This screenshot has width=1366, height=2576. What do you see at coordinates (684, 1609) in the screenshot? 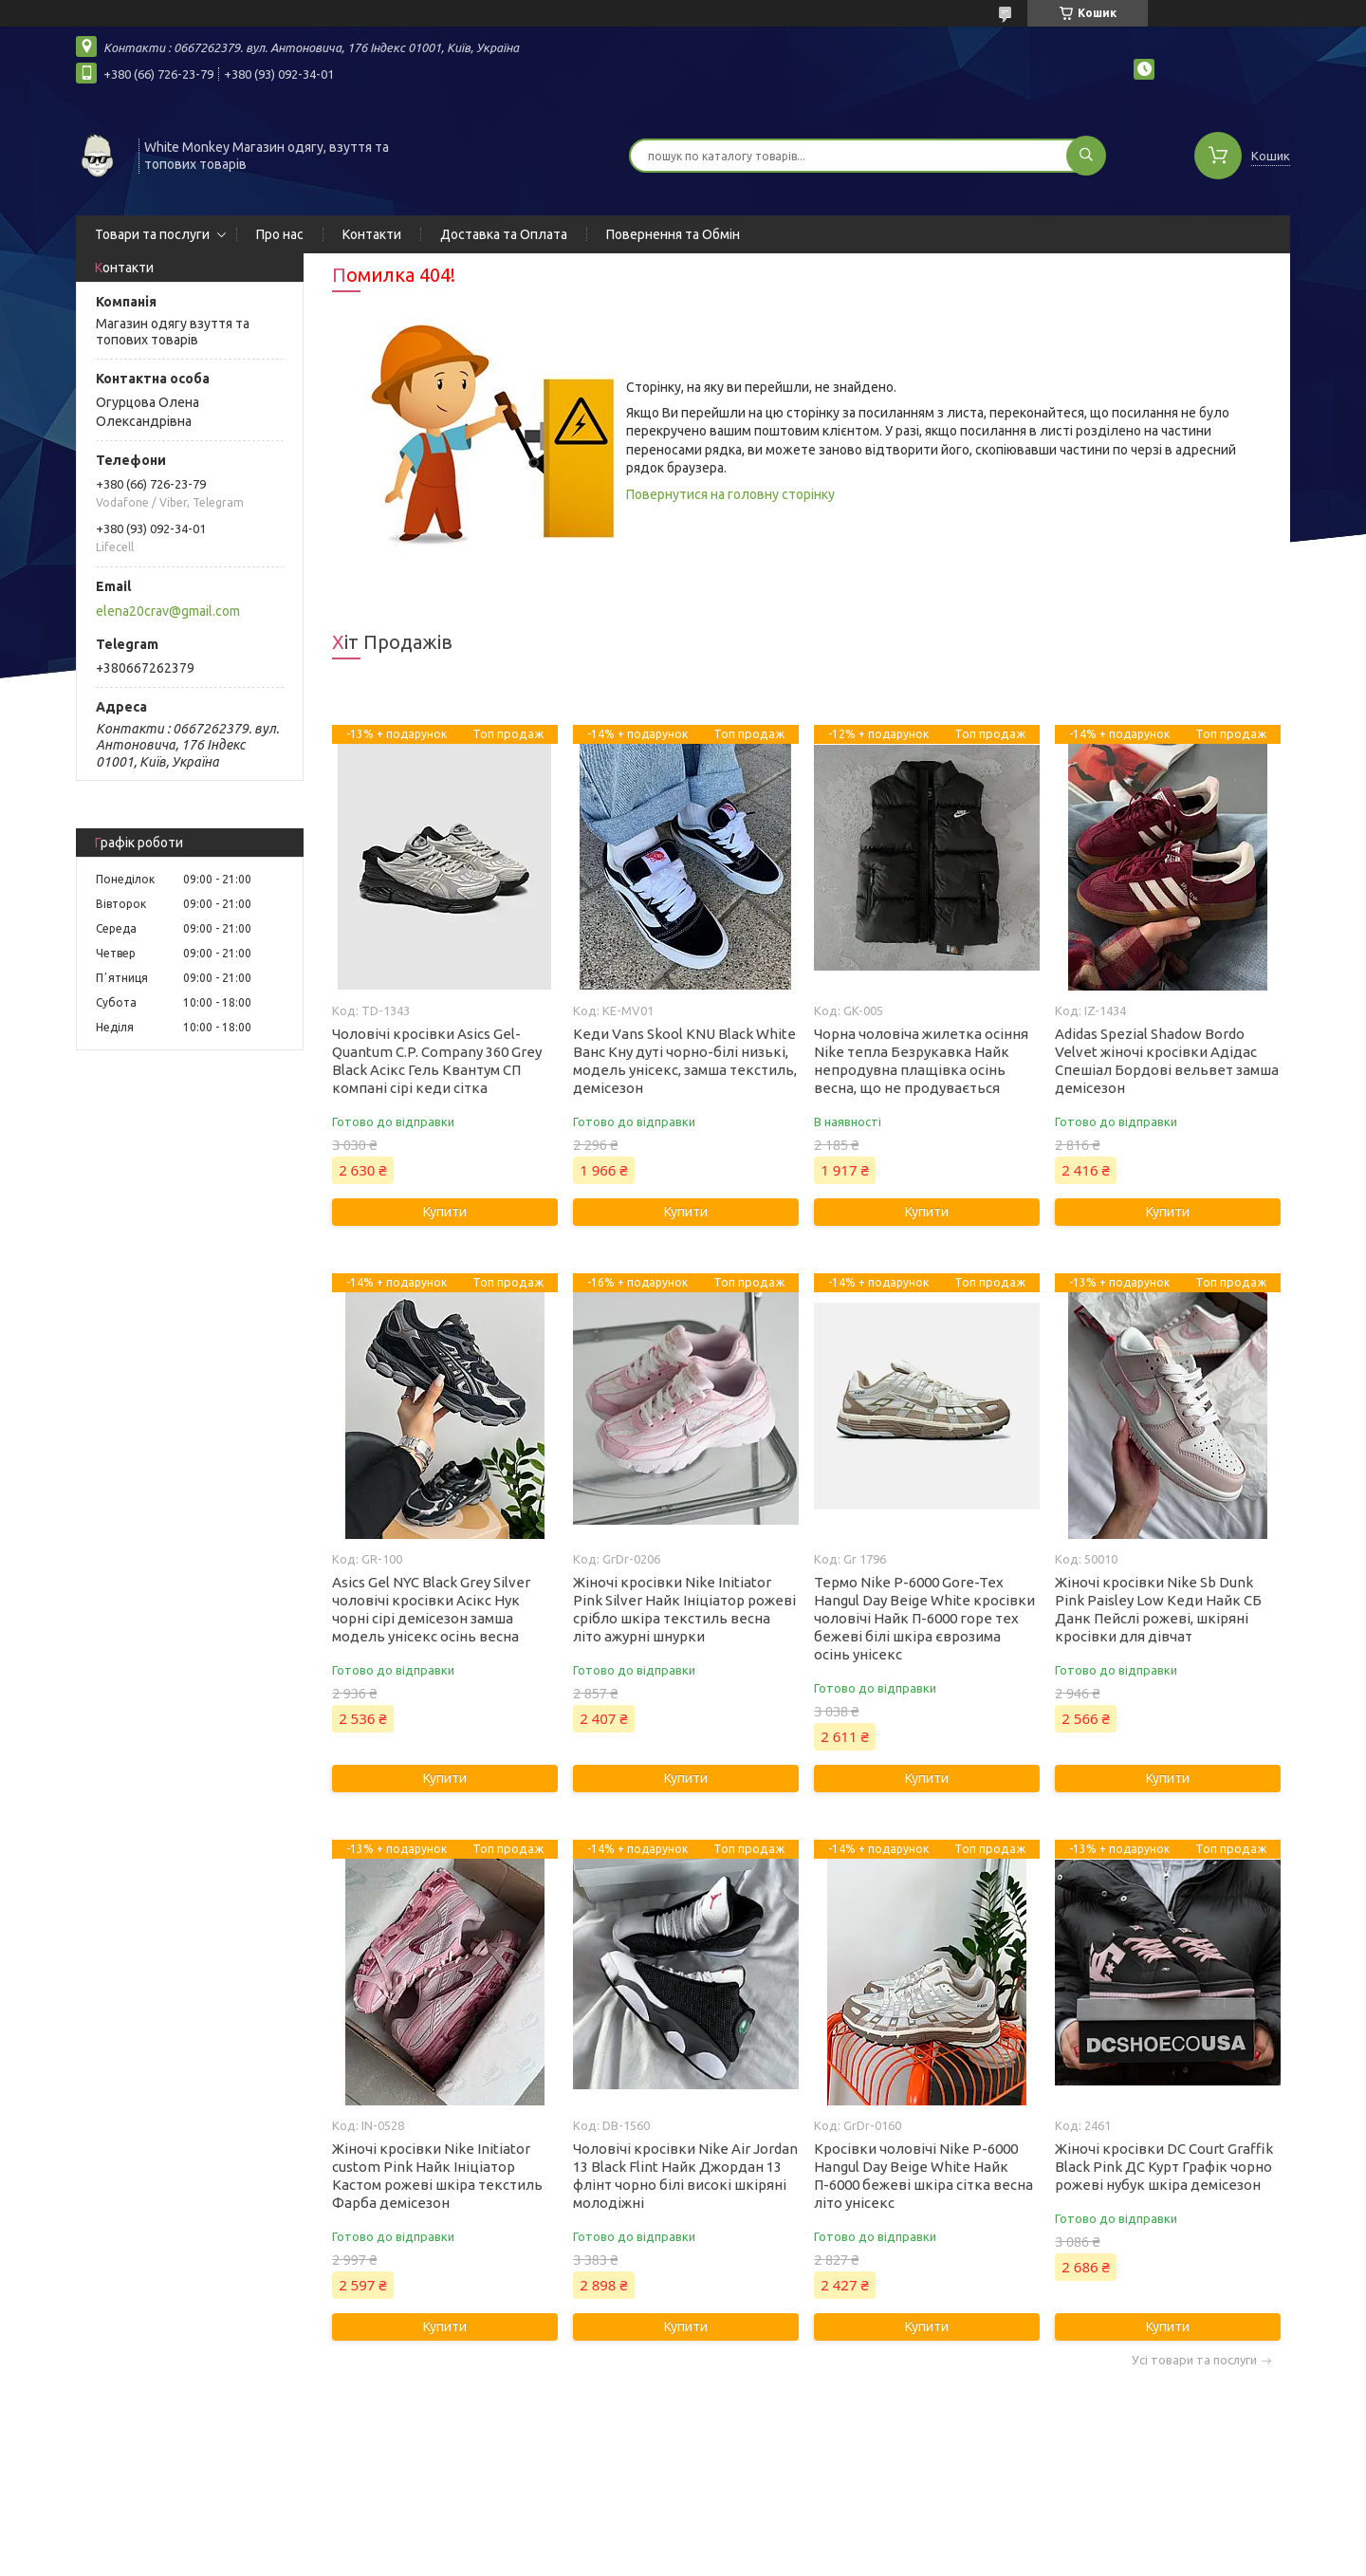
I see `Жіночі кросівки Nike Initiator Pink Silver Найк Ініціатор рожеві срібло шкіра текстиль весна літо ажурні шнурки` at bounding box center [684, 1609].